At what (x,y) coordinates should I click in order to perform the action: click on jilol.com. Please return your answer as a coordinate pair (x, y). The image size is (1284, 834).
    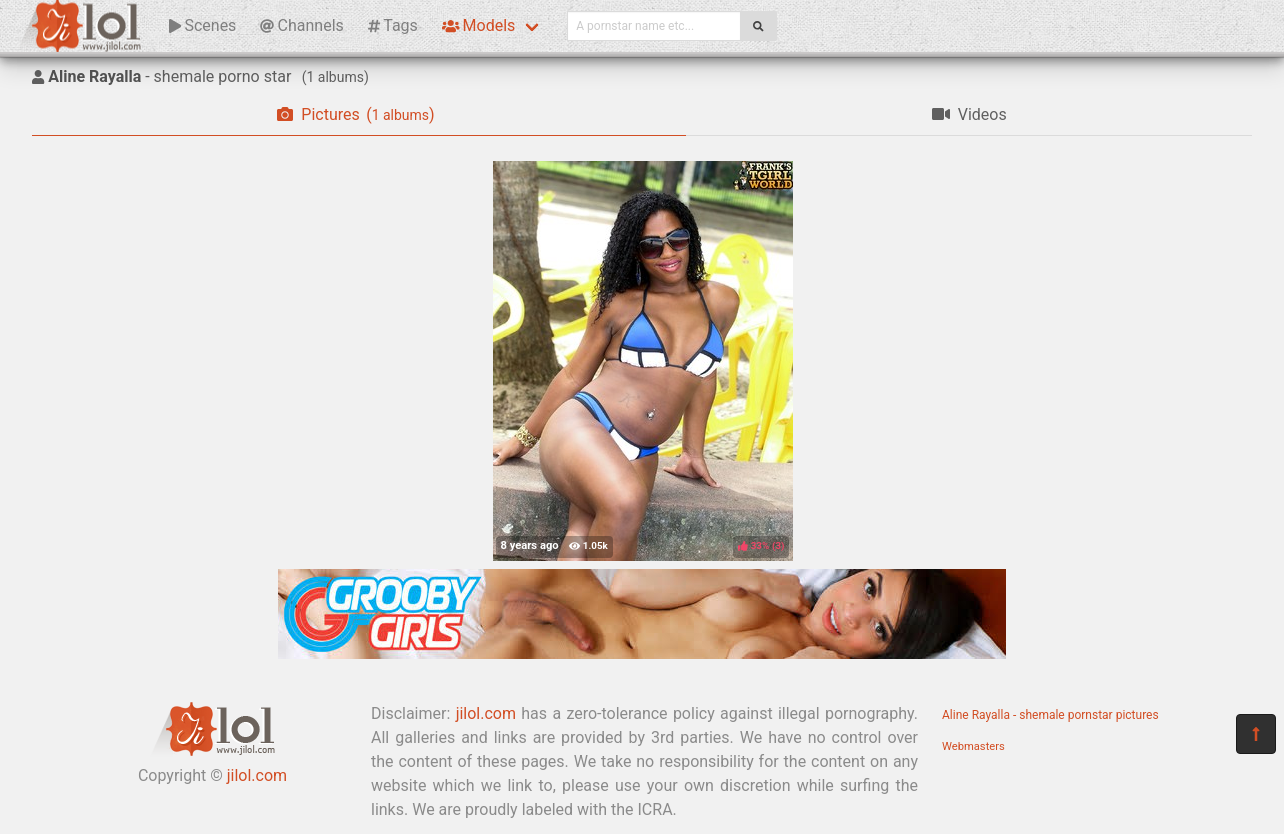
    Looking at the image, I should click on (257, 775).